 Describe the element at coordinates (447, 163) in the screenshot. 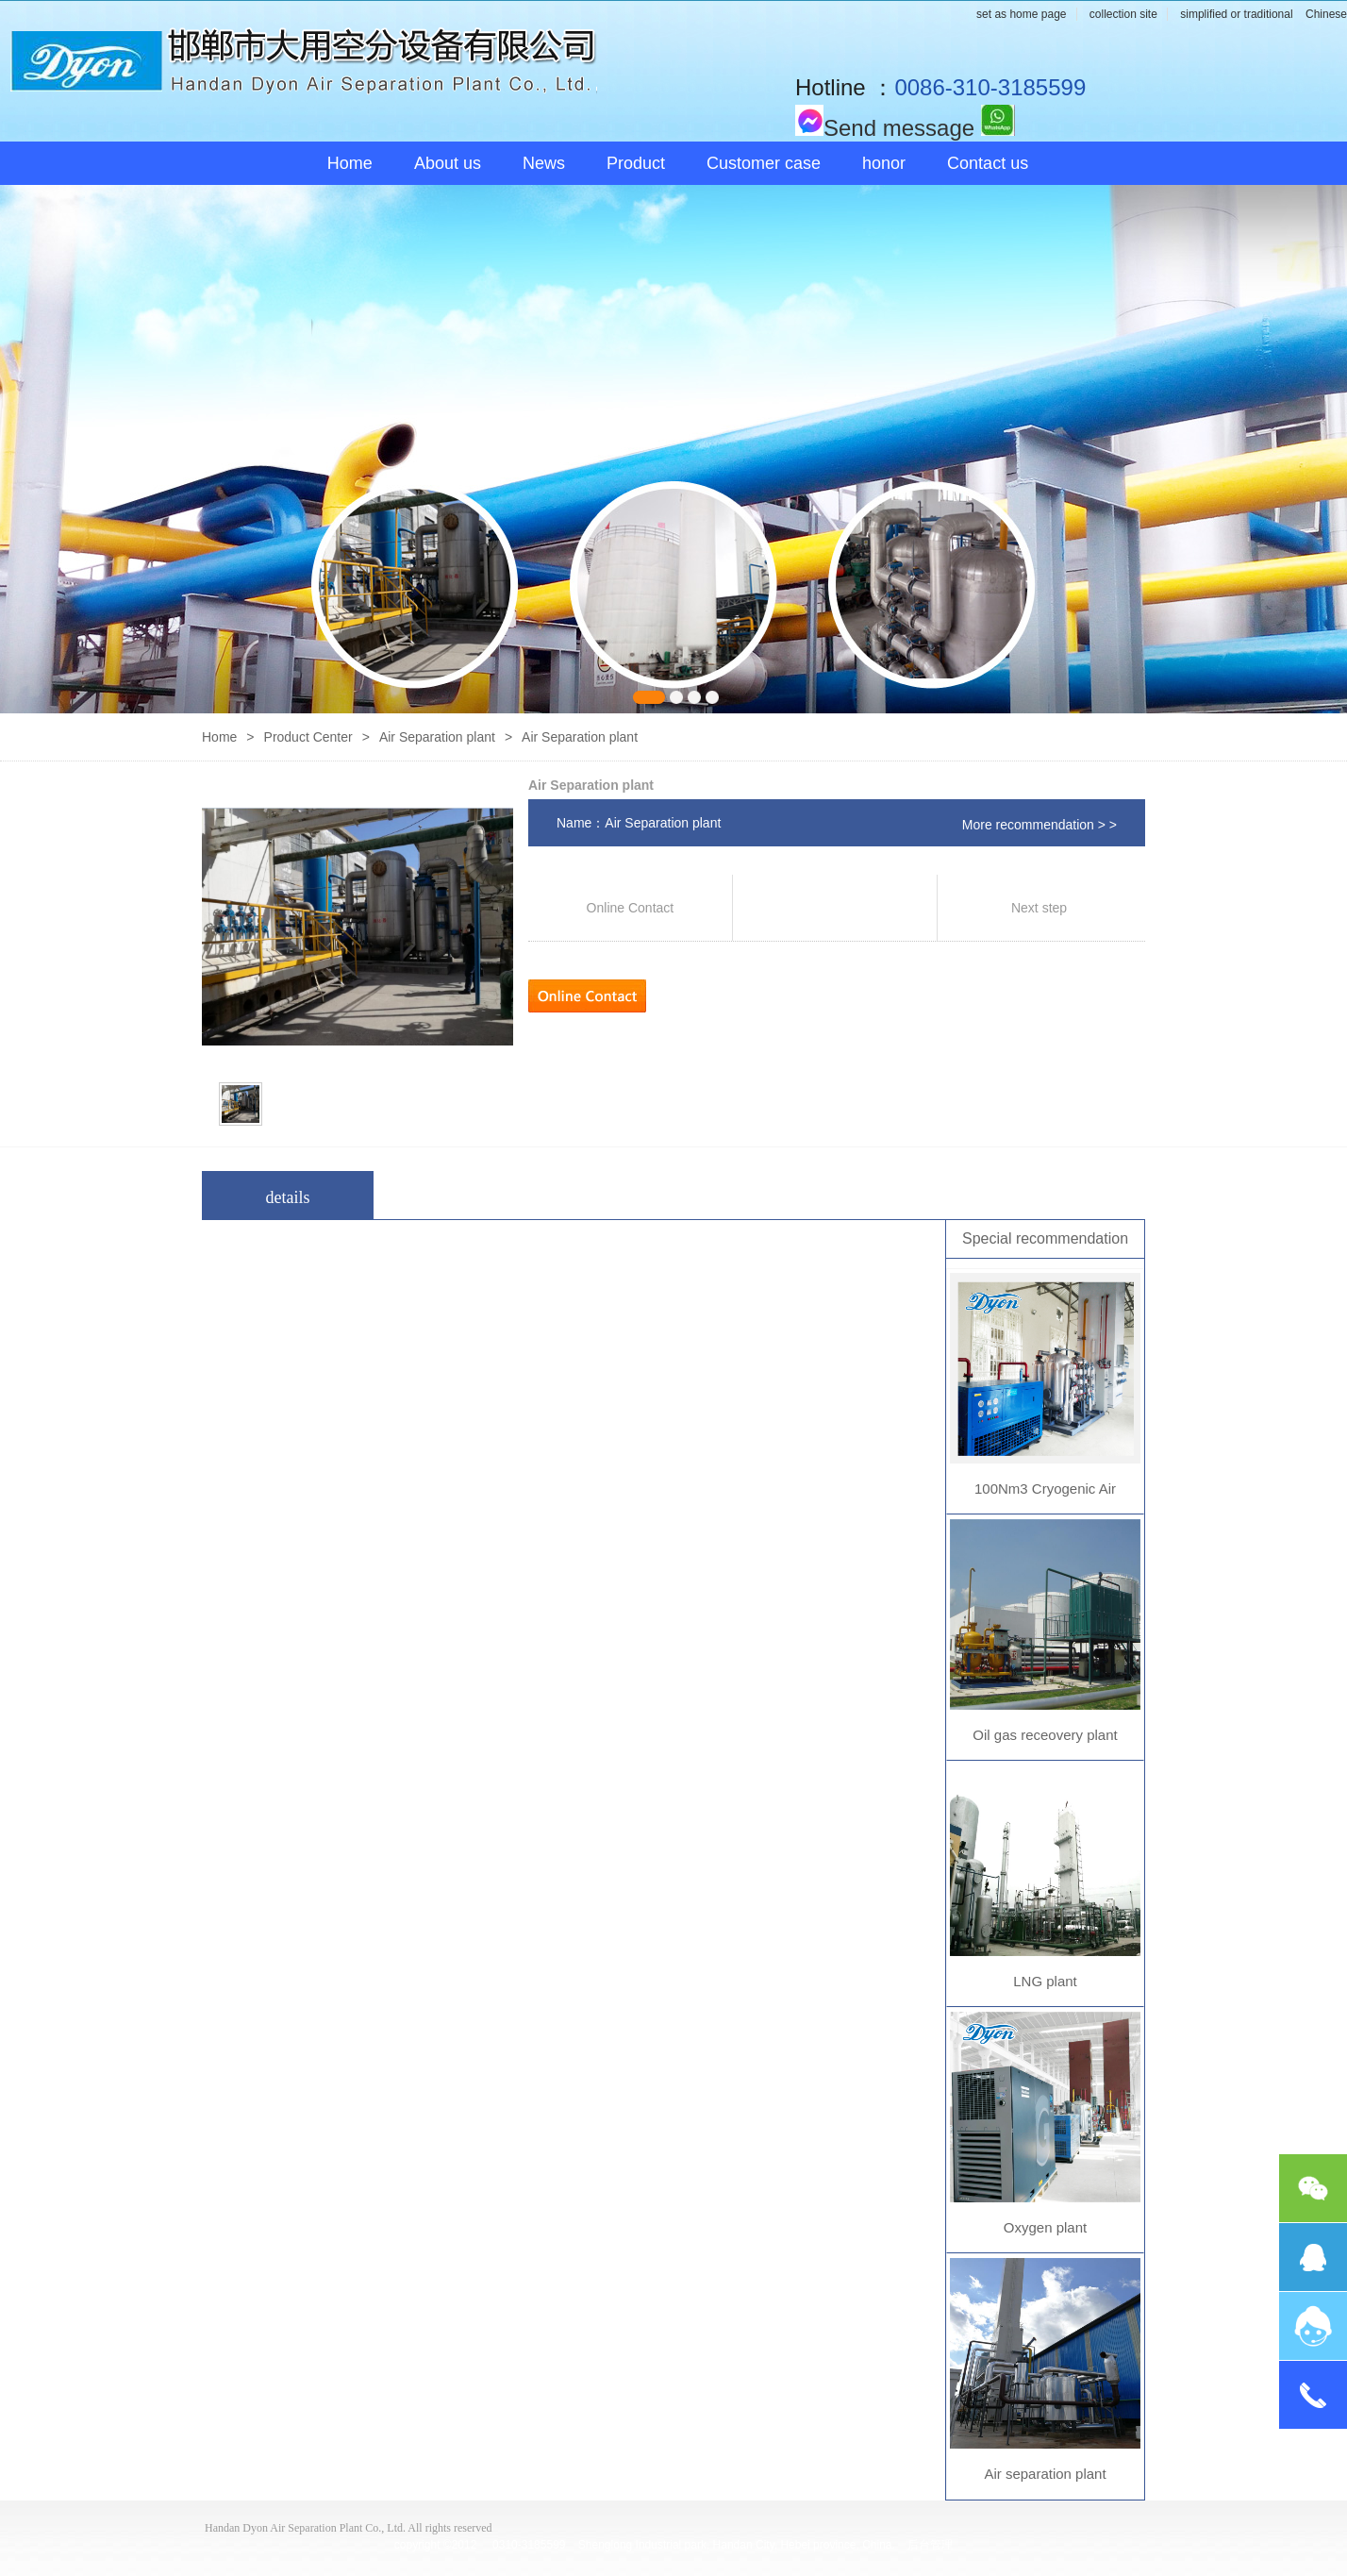

I see `About us` at that location.